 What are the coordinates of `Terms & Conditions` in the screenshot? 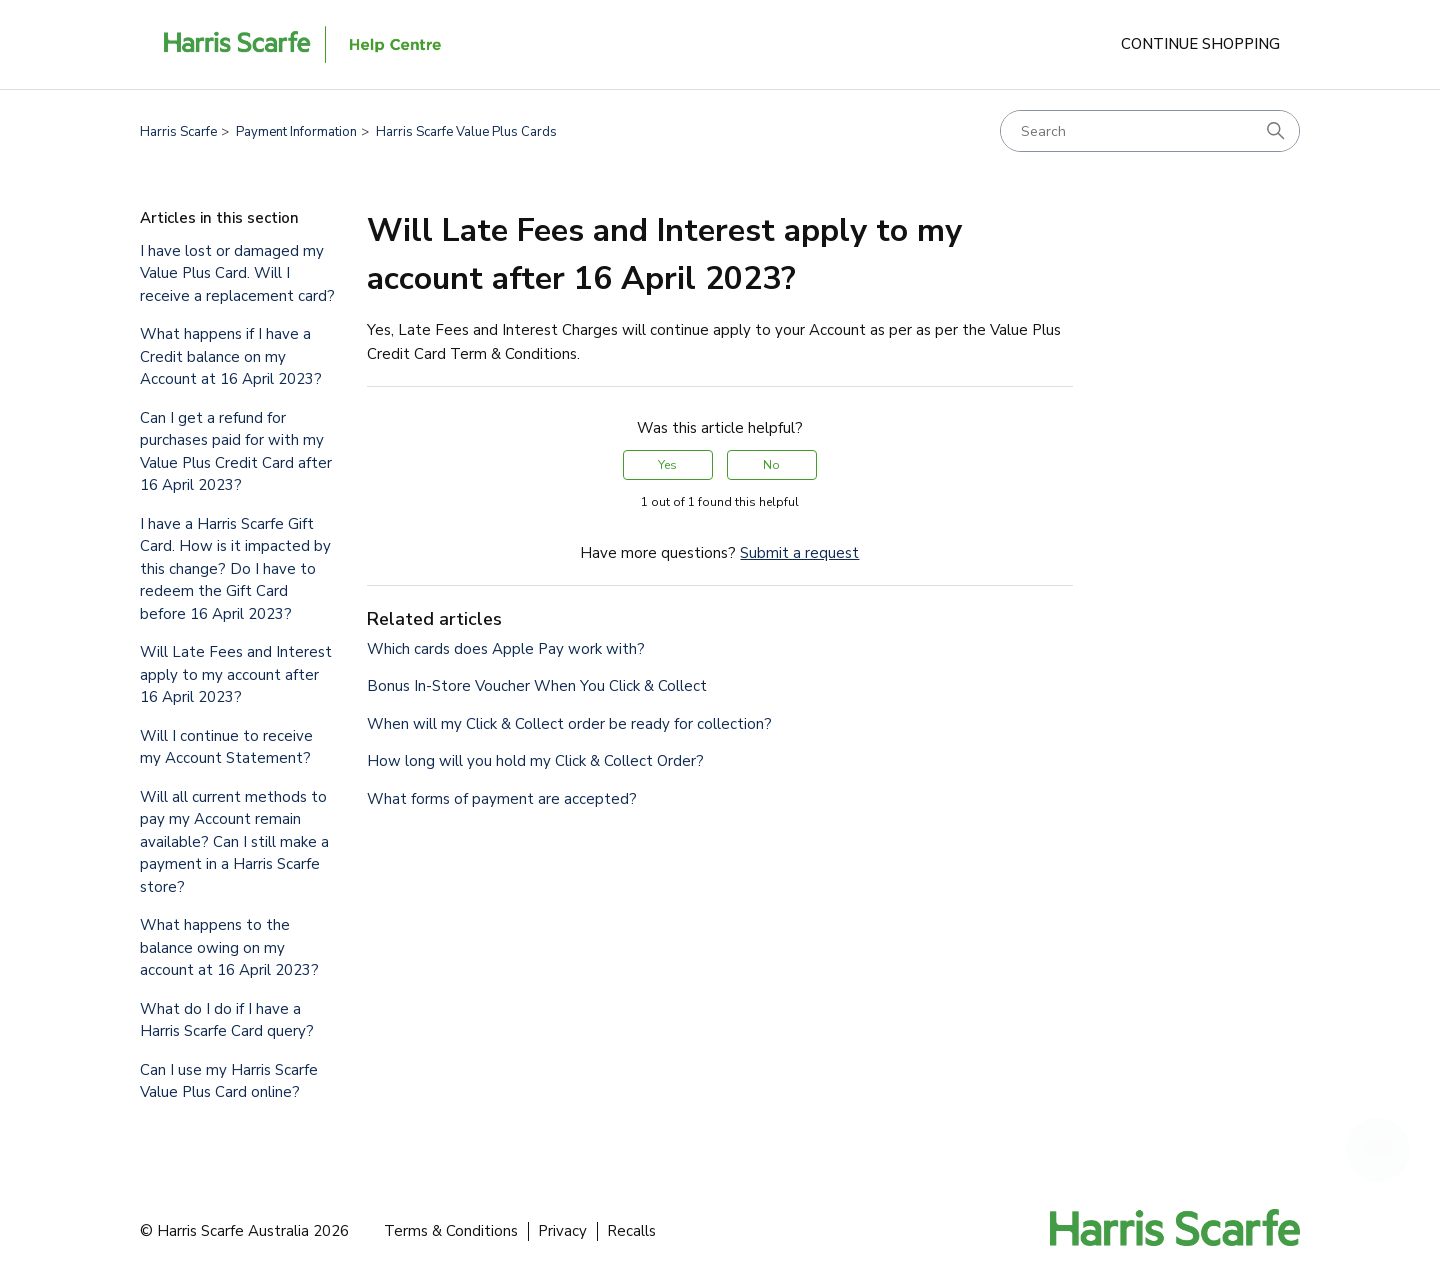 It's located at (451, 1231).